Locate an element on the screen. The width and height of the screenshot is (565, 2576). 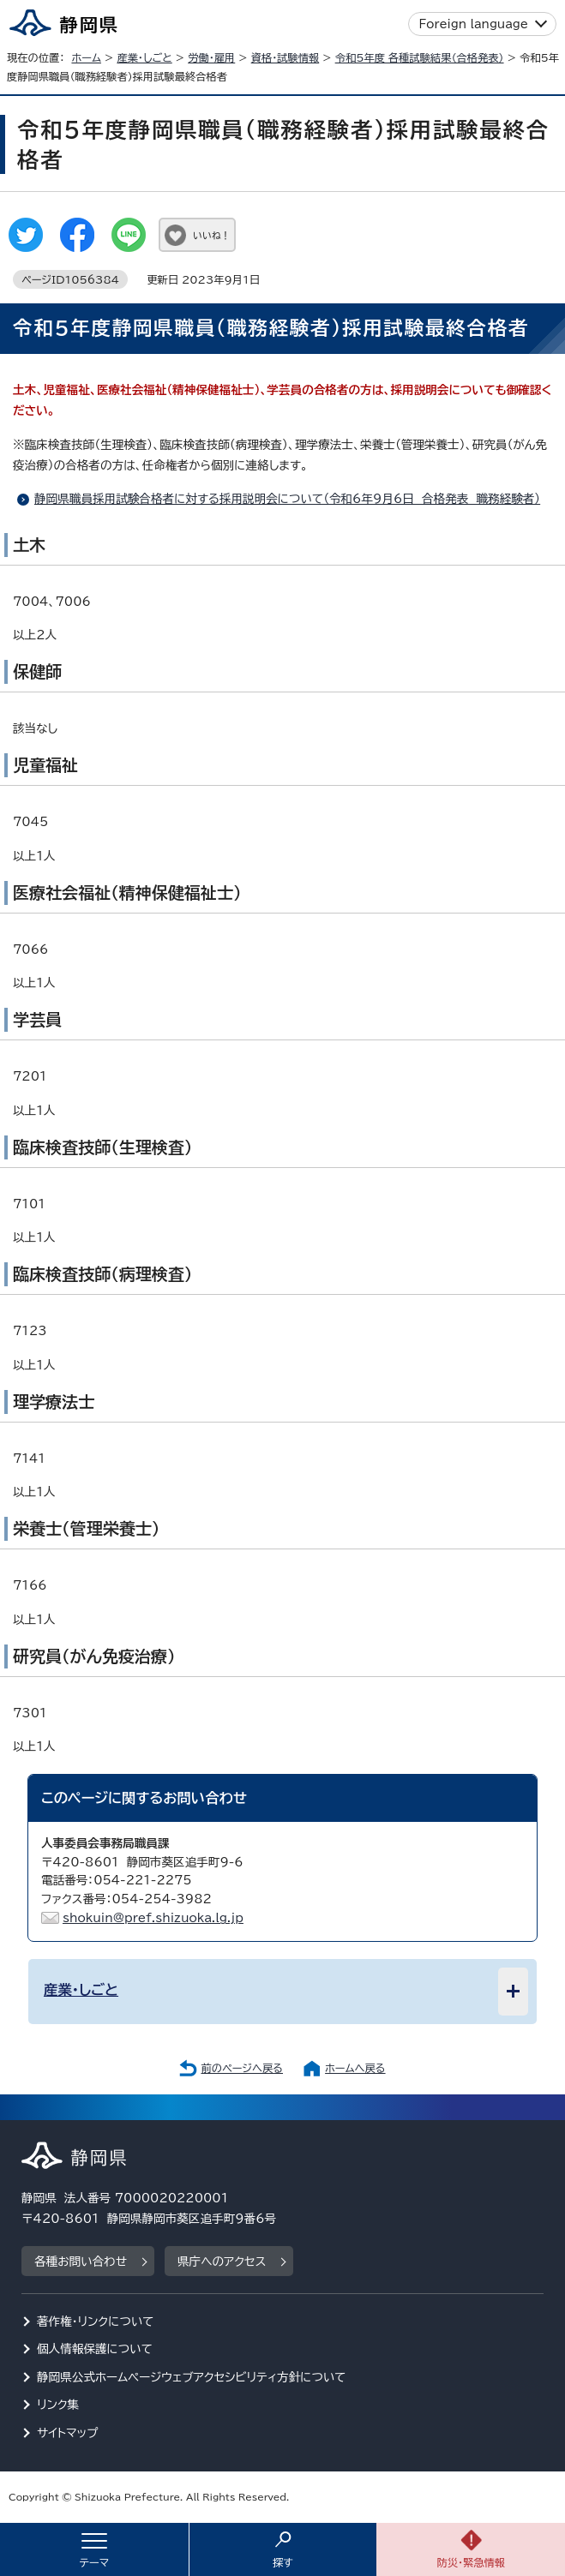
防災・緊急情報 is located at coordinates (470, 2562).